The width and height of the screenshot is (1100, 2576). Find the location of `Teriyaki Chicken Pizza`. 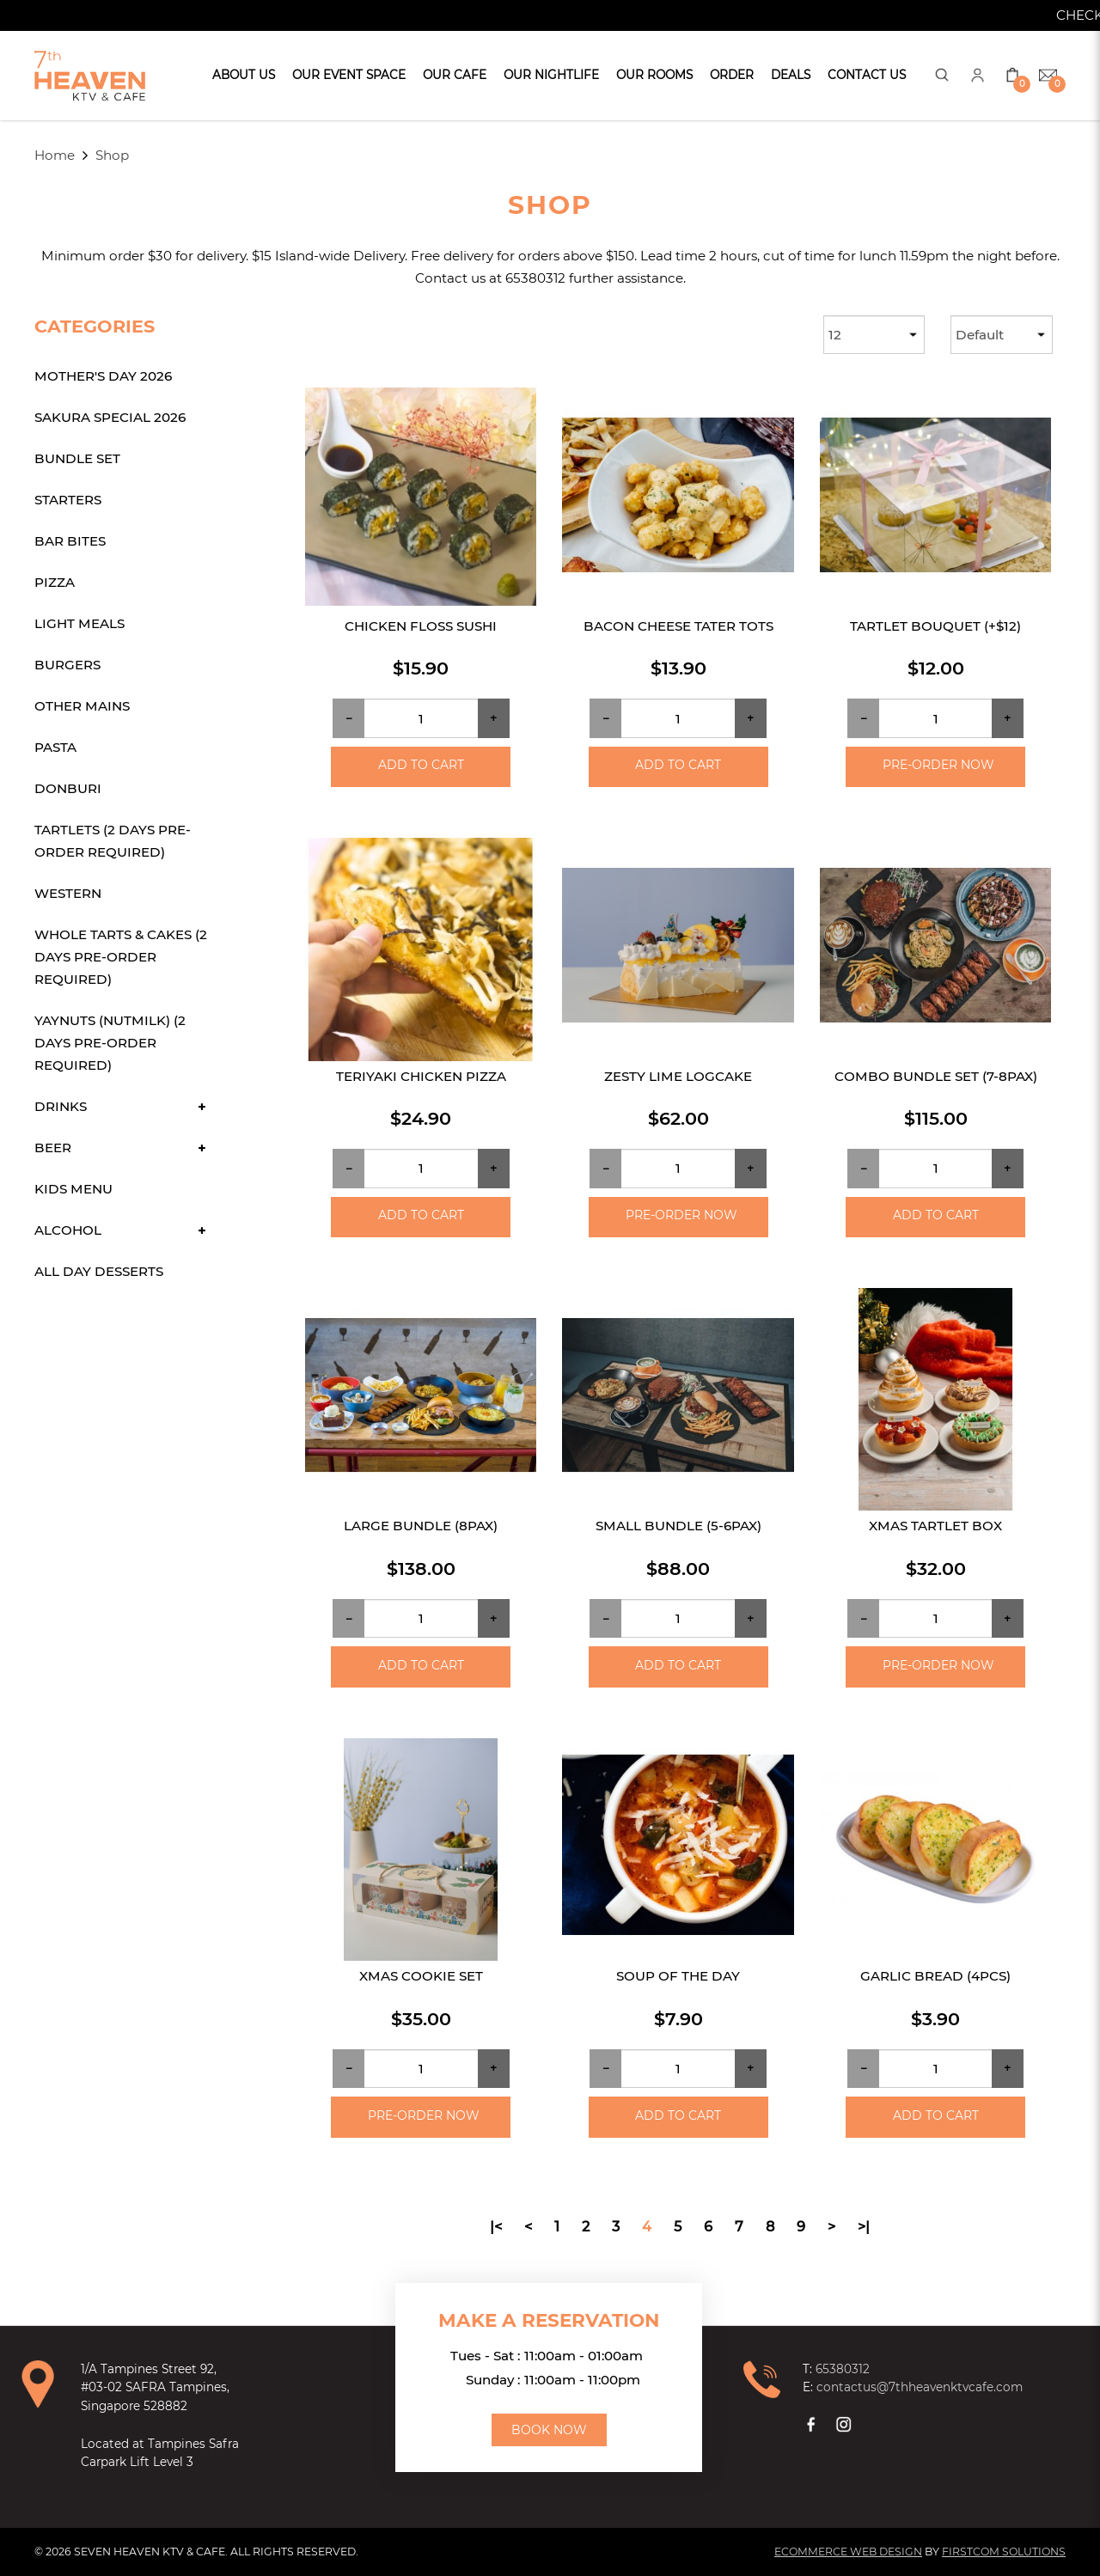

Teriyaki Chicken Pizza is located at coordinates (421, 1076).